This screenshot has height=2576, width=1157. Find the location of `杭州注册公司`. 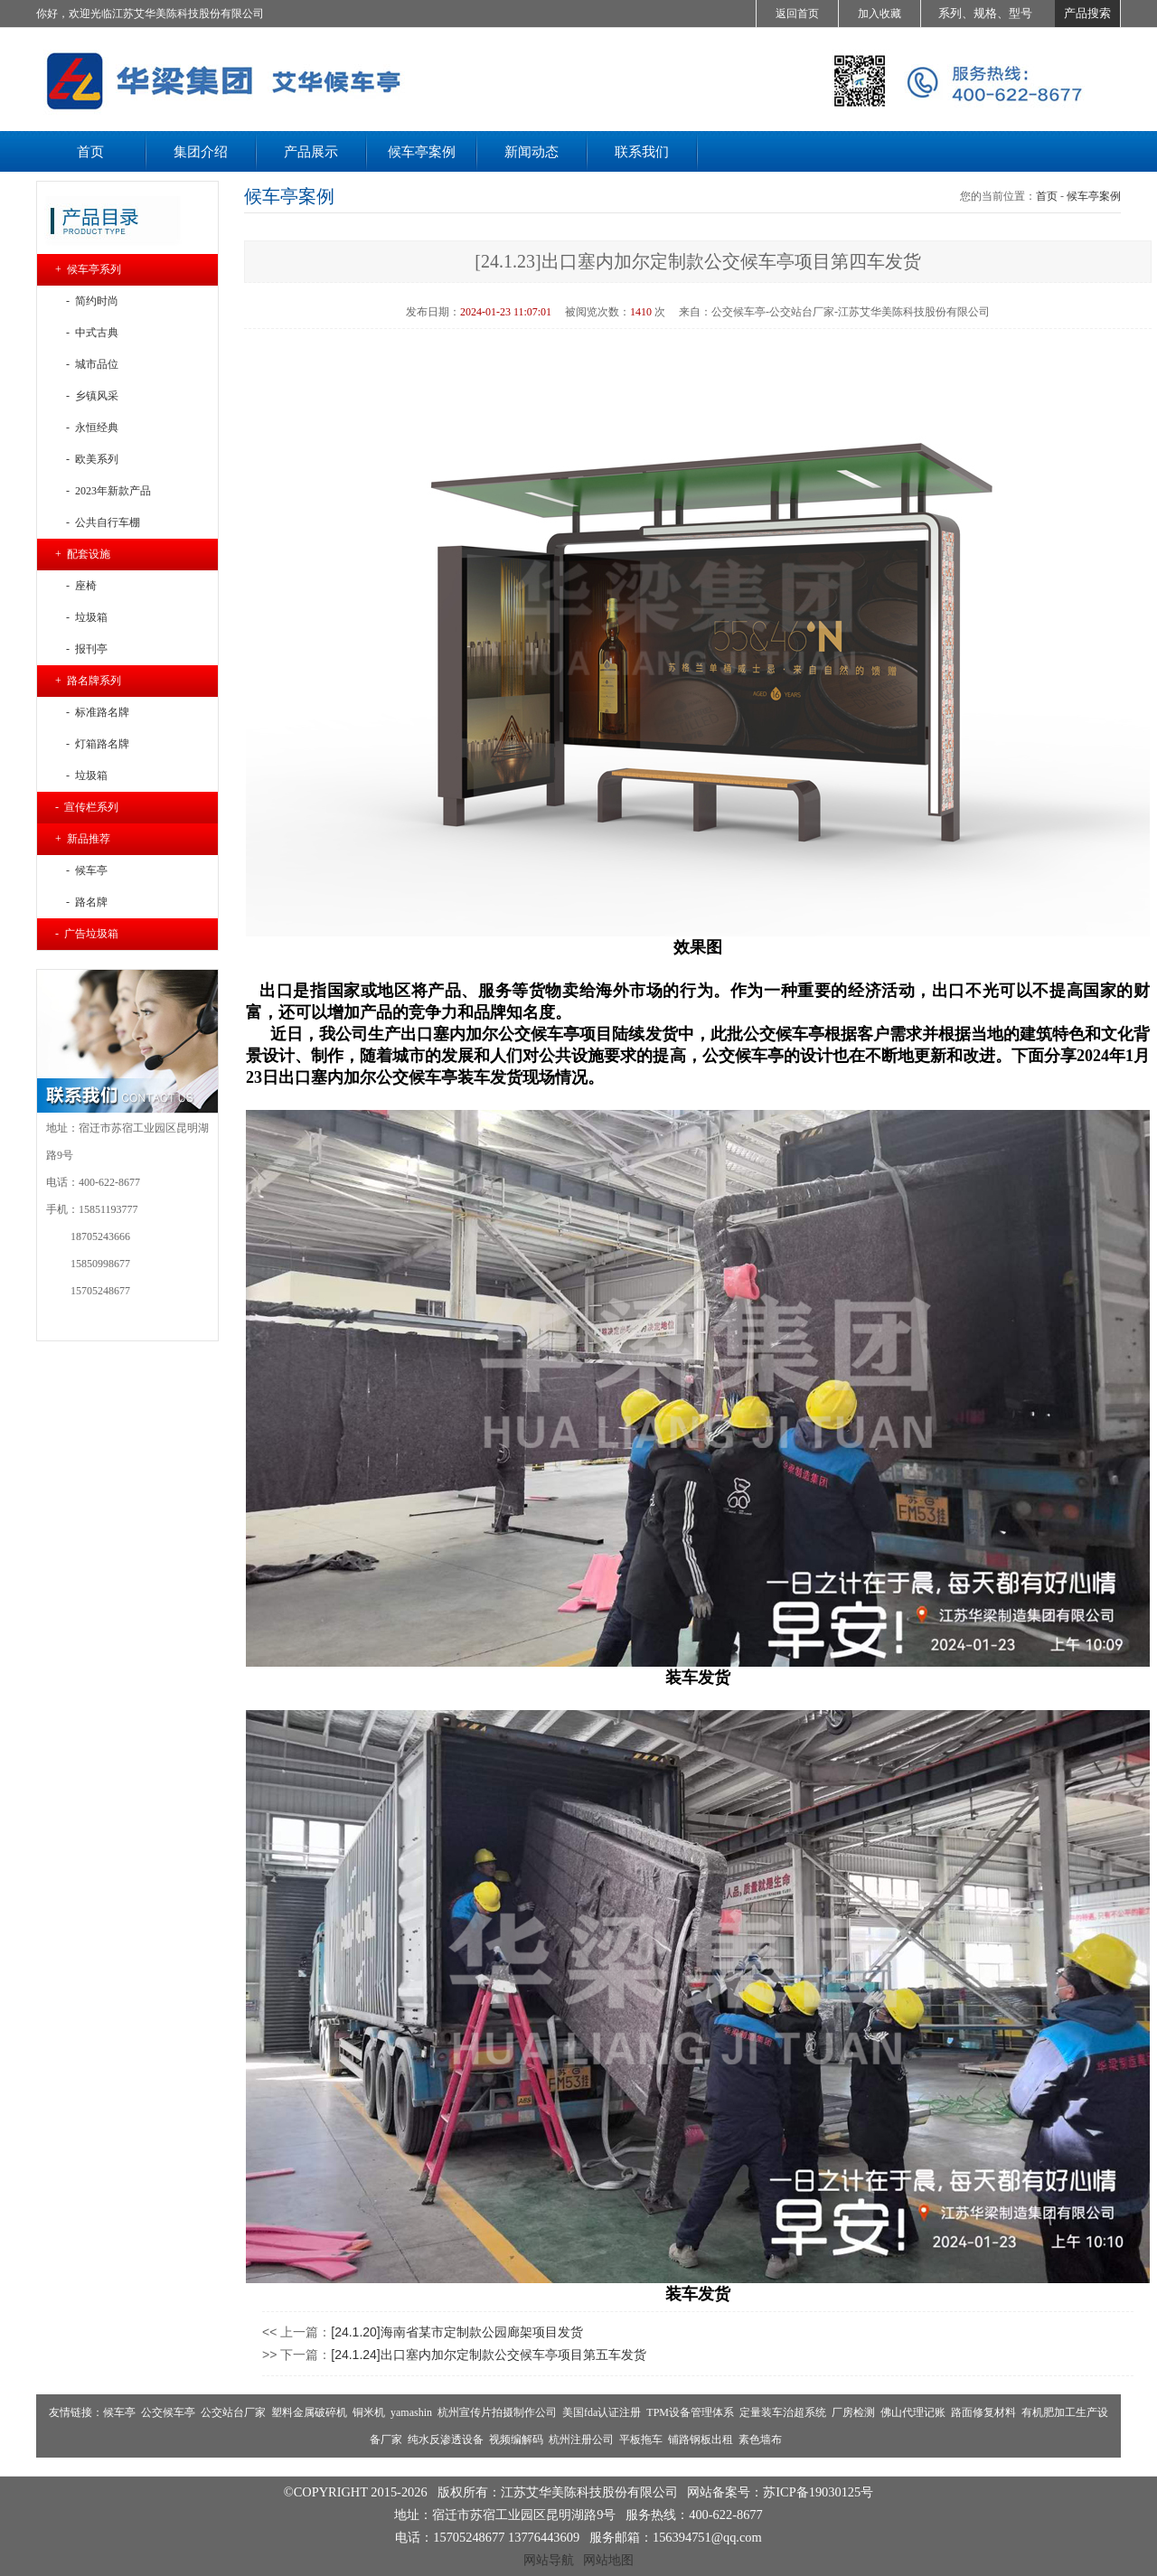

杭州注册公司 is located at coordinates (581, 2439).